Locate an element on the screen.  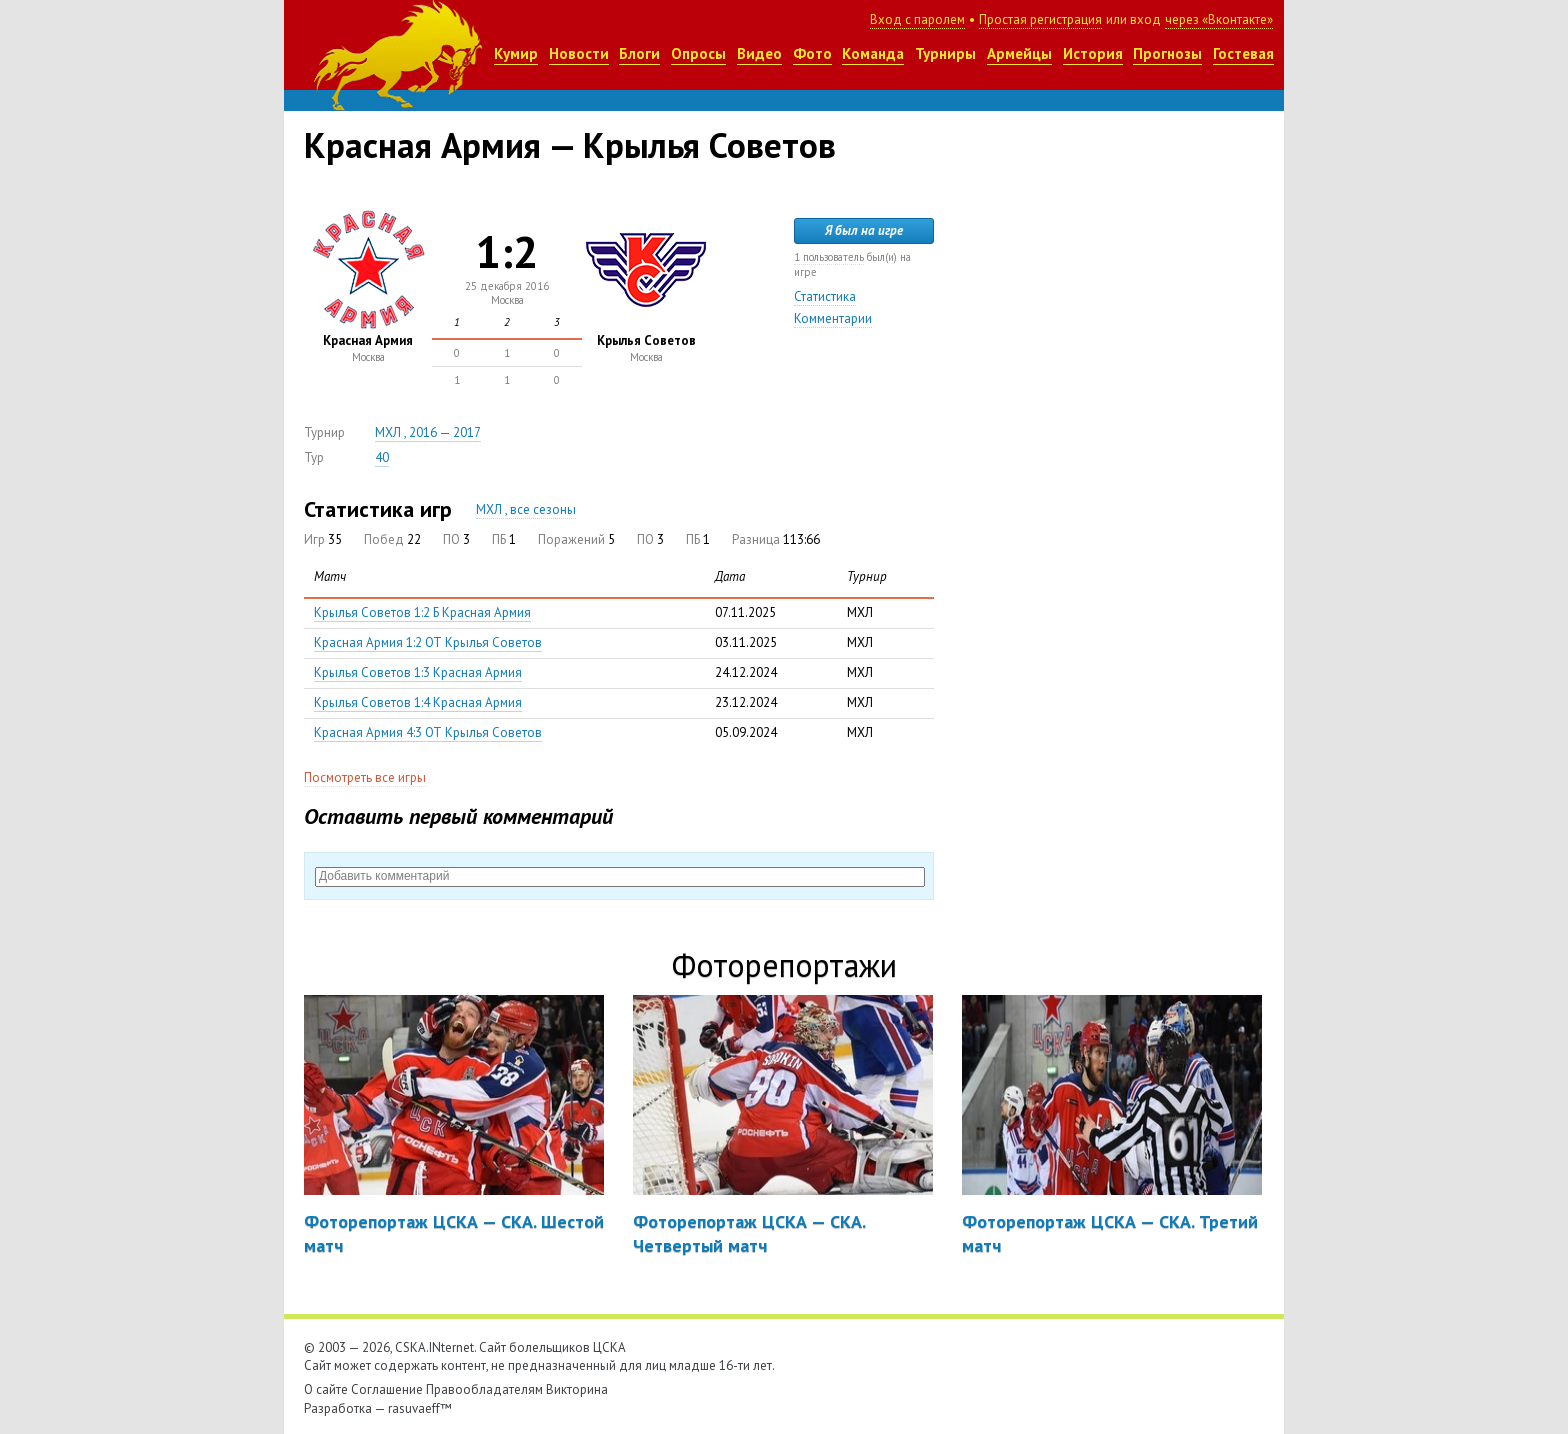
Видео is located at coordinates (759, 53).